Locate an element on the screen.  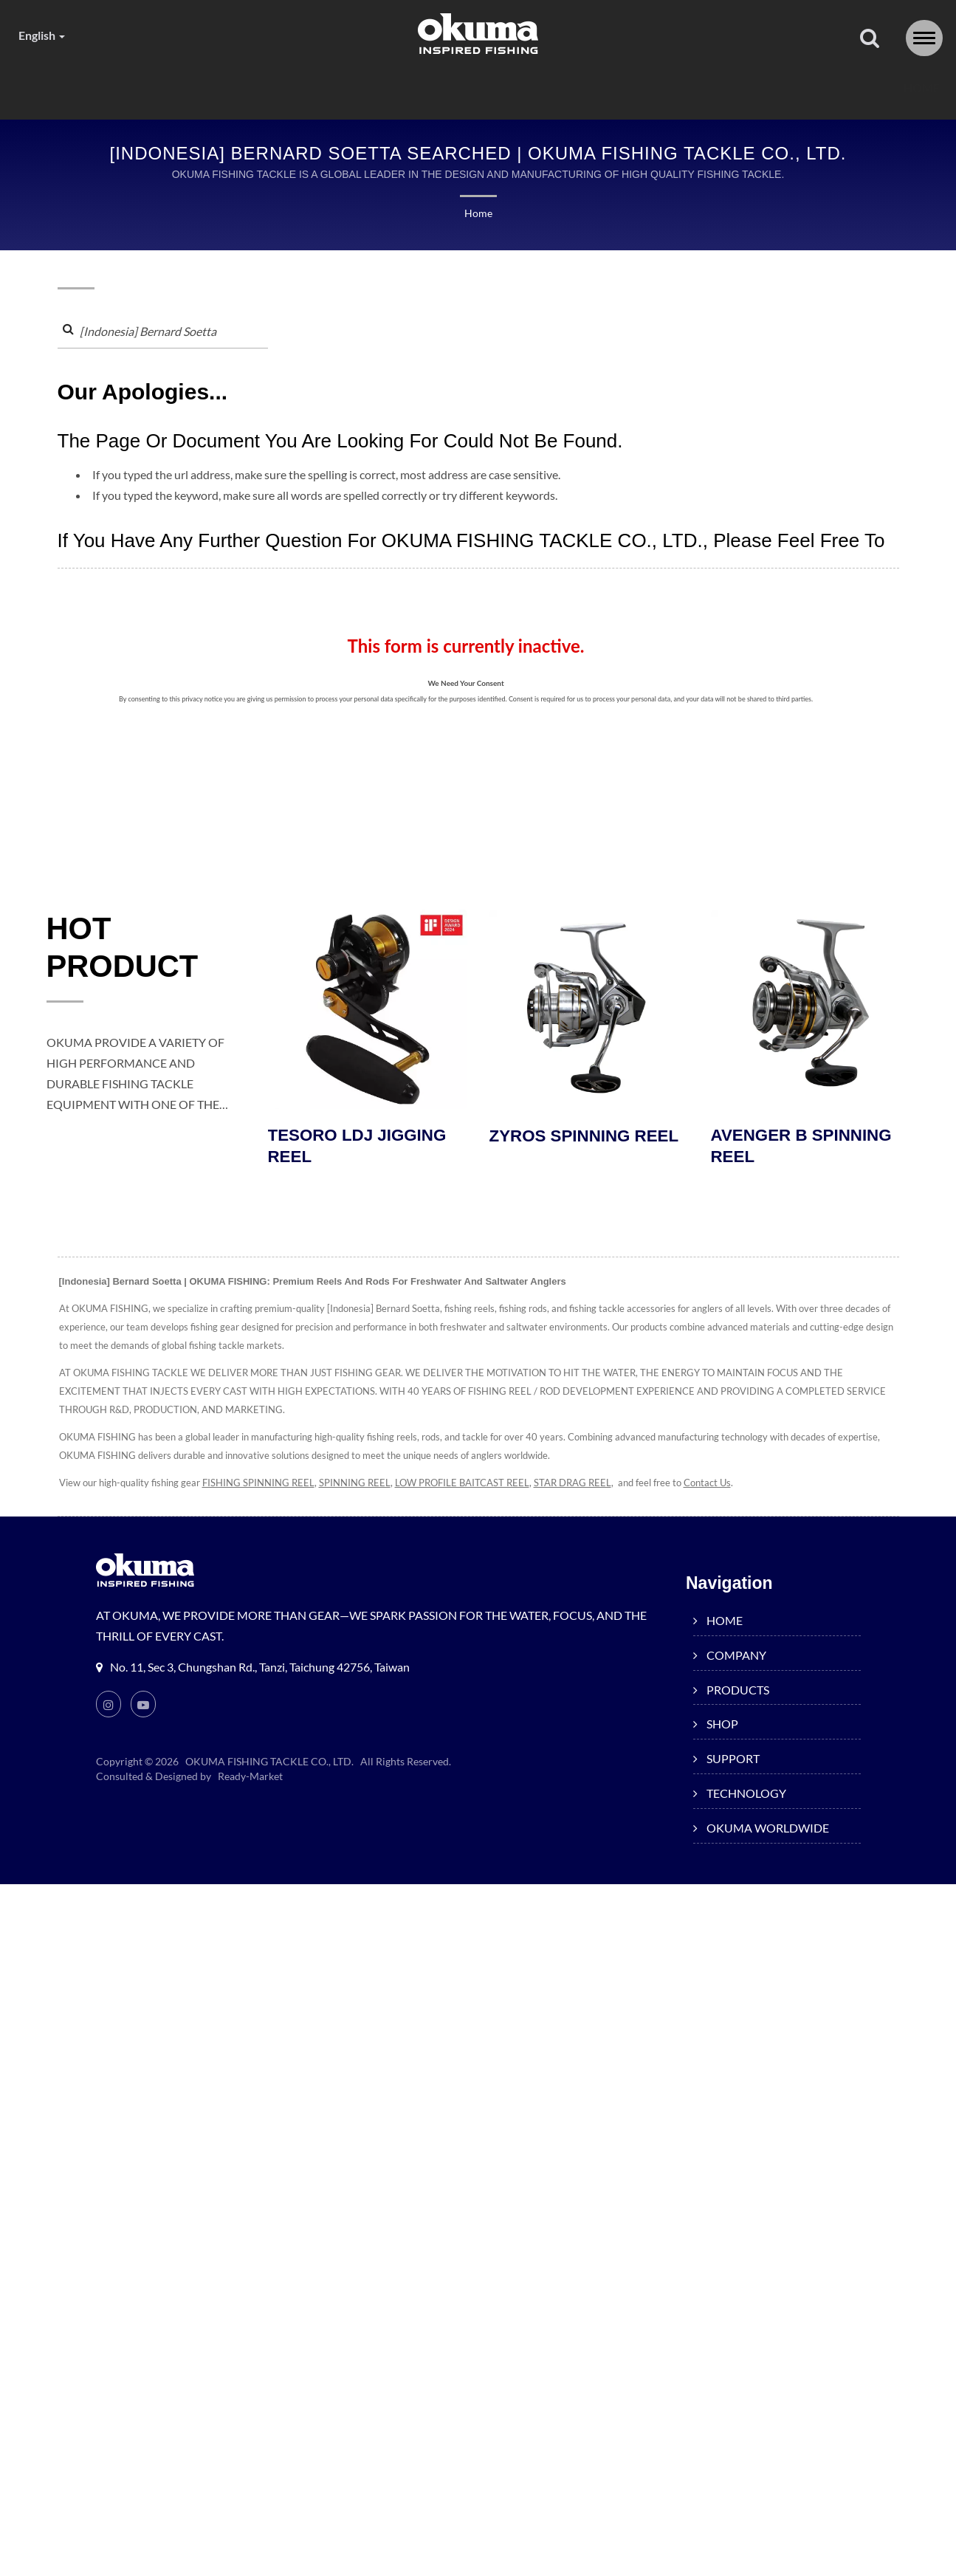
Ready-Market is located at coordinates (251, 1779).